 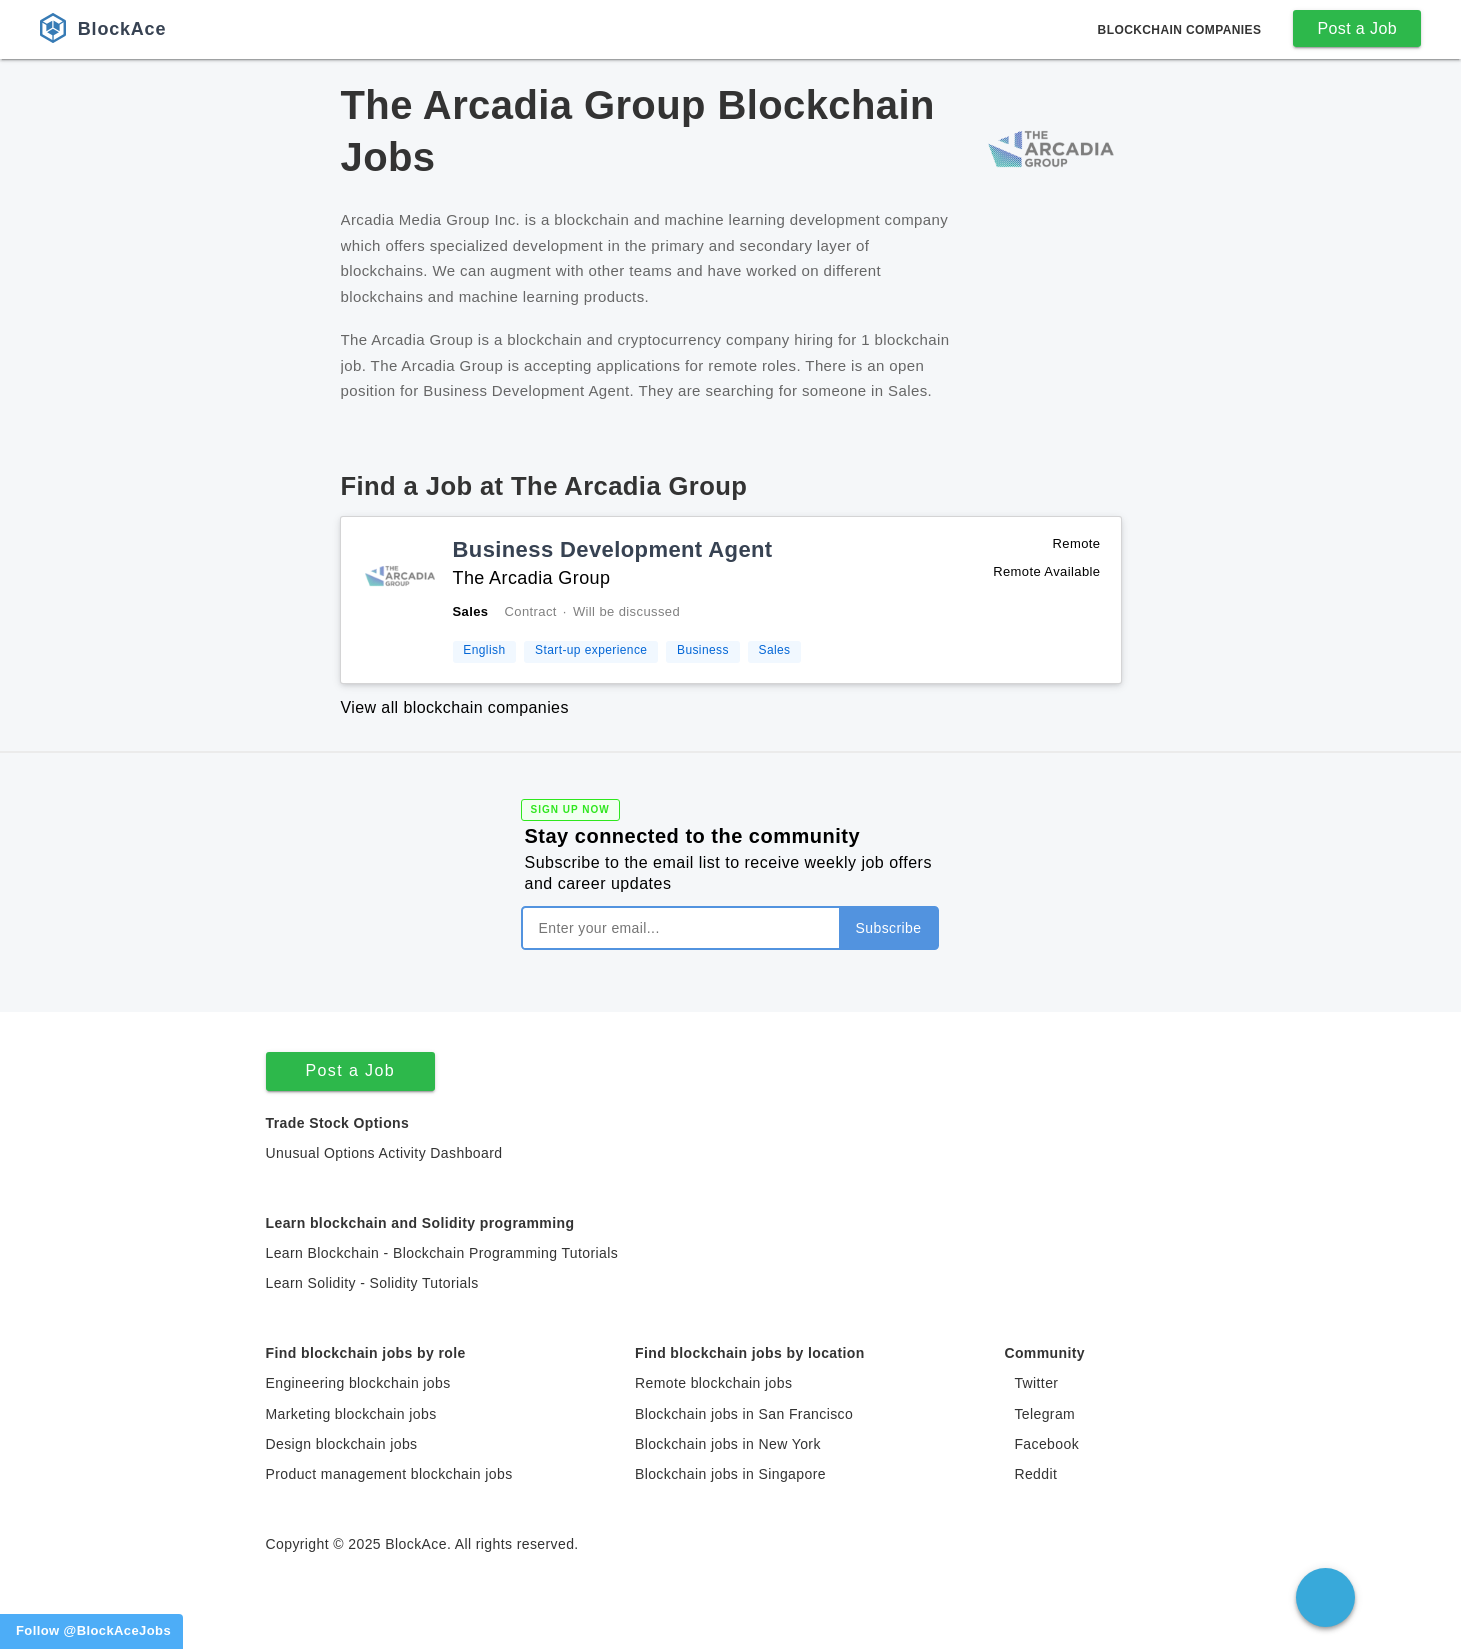 What do you see at coordinates (342, 1444) in the screenshot?
I see `Design blockchain jobs` at bounding box center [342, 1444].